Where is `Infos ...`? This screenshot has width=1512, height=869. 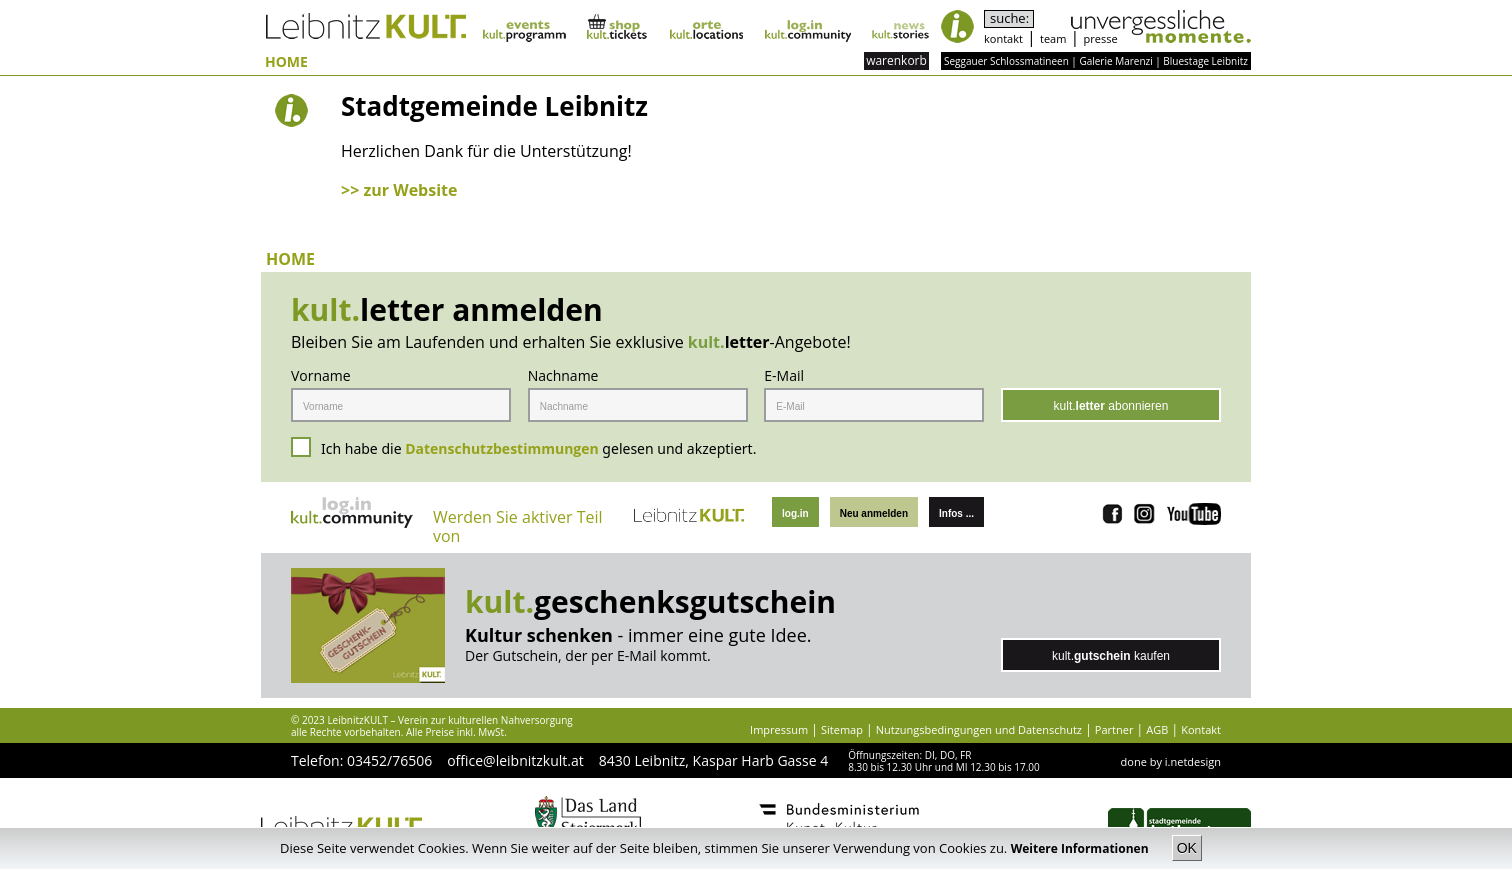 Infos ... is located at coordinates (956, 513).